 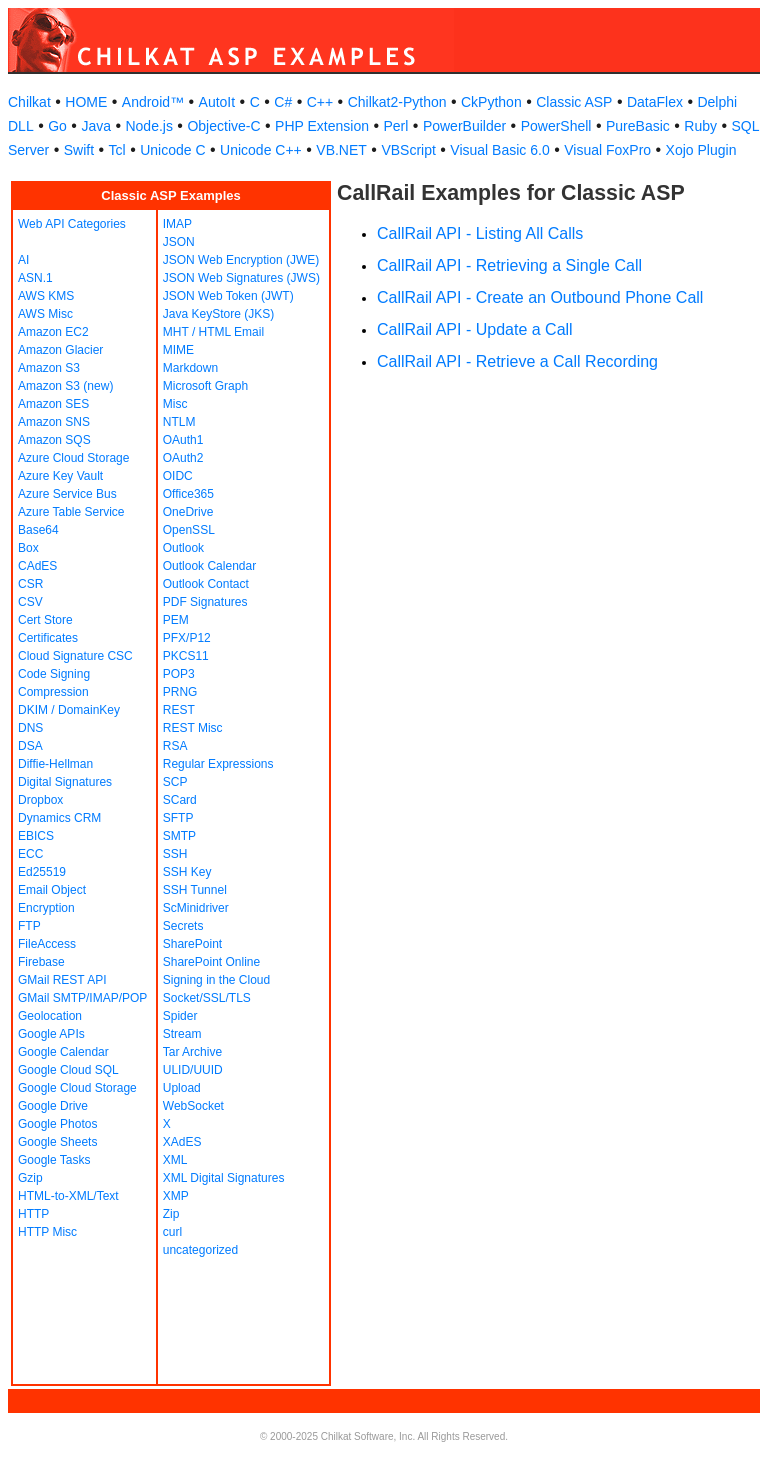 I want to click on Regular Expressions, so click(x=218, y=764).